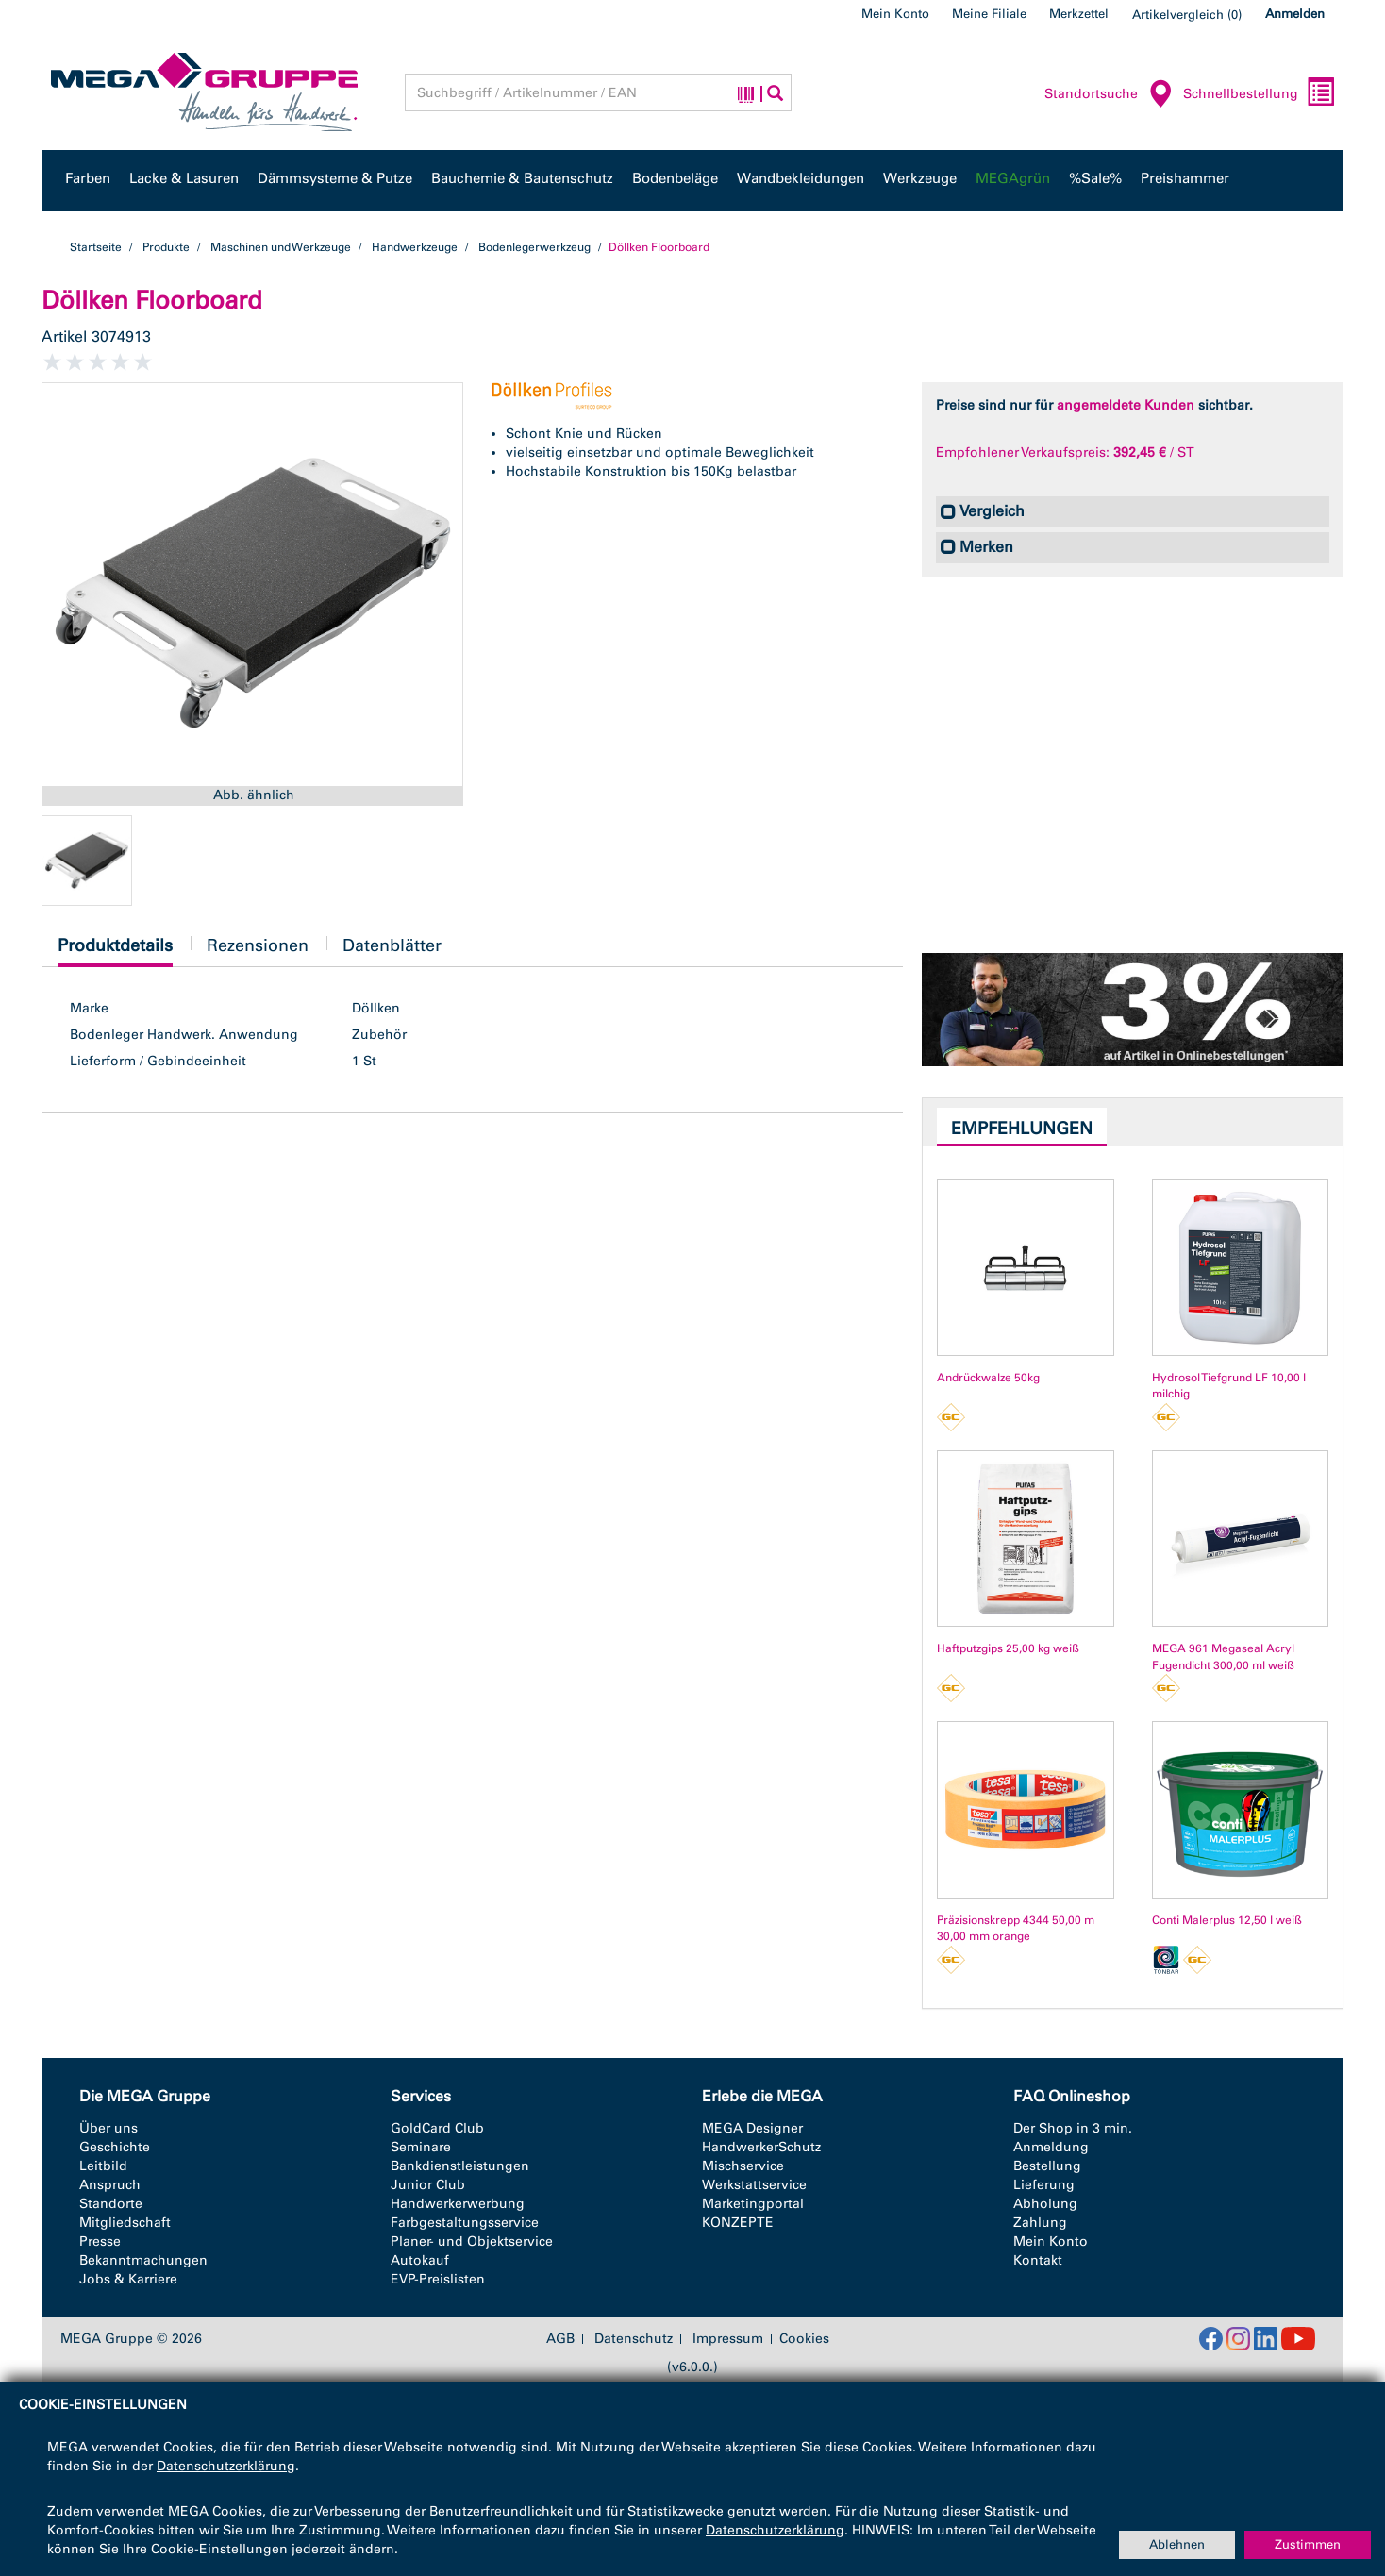 The height and width of the screenshot is (2576, 1385). What do you see at coordinates (108, 2128) in the screenshot?
I see `Über uns` at bounding box center [108, 2128].